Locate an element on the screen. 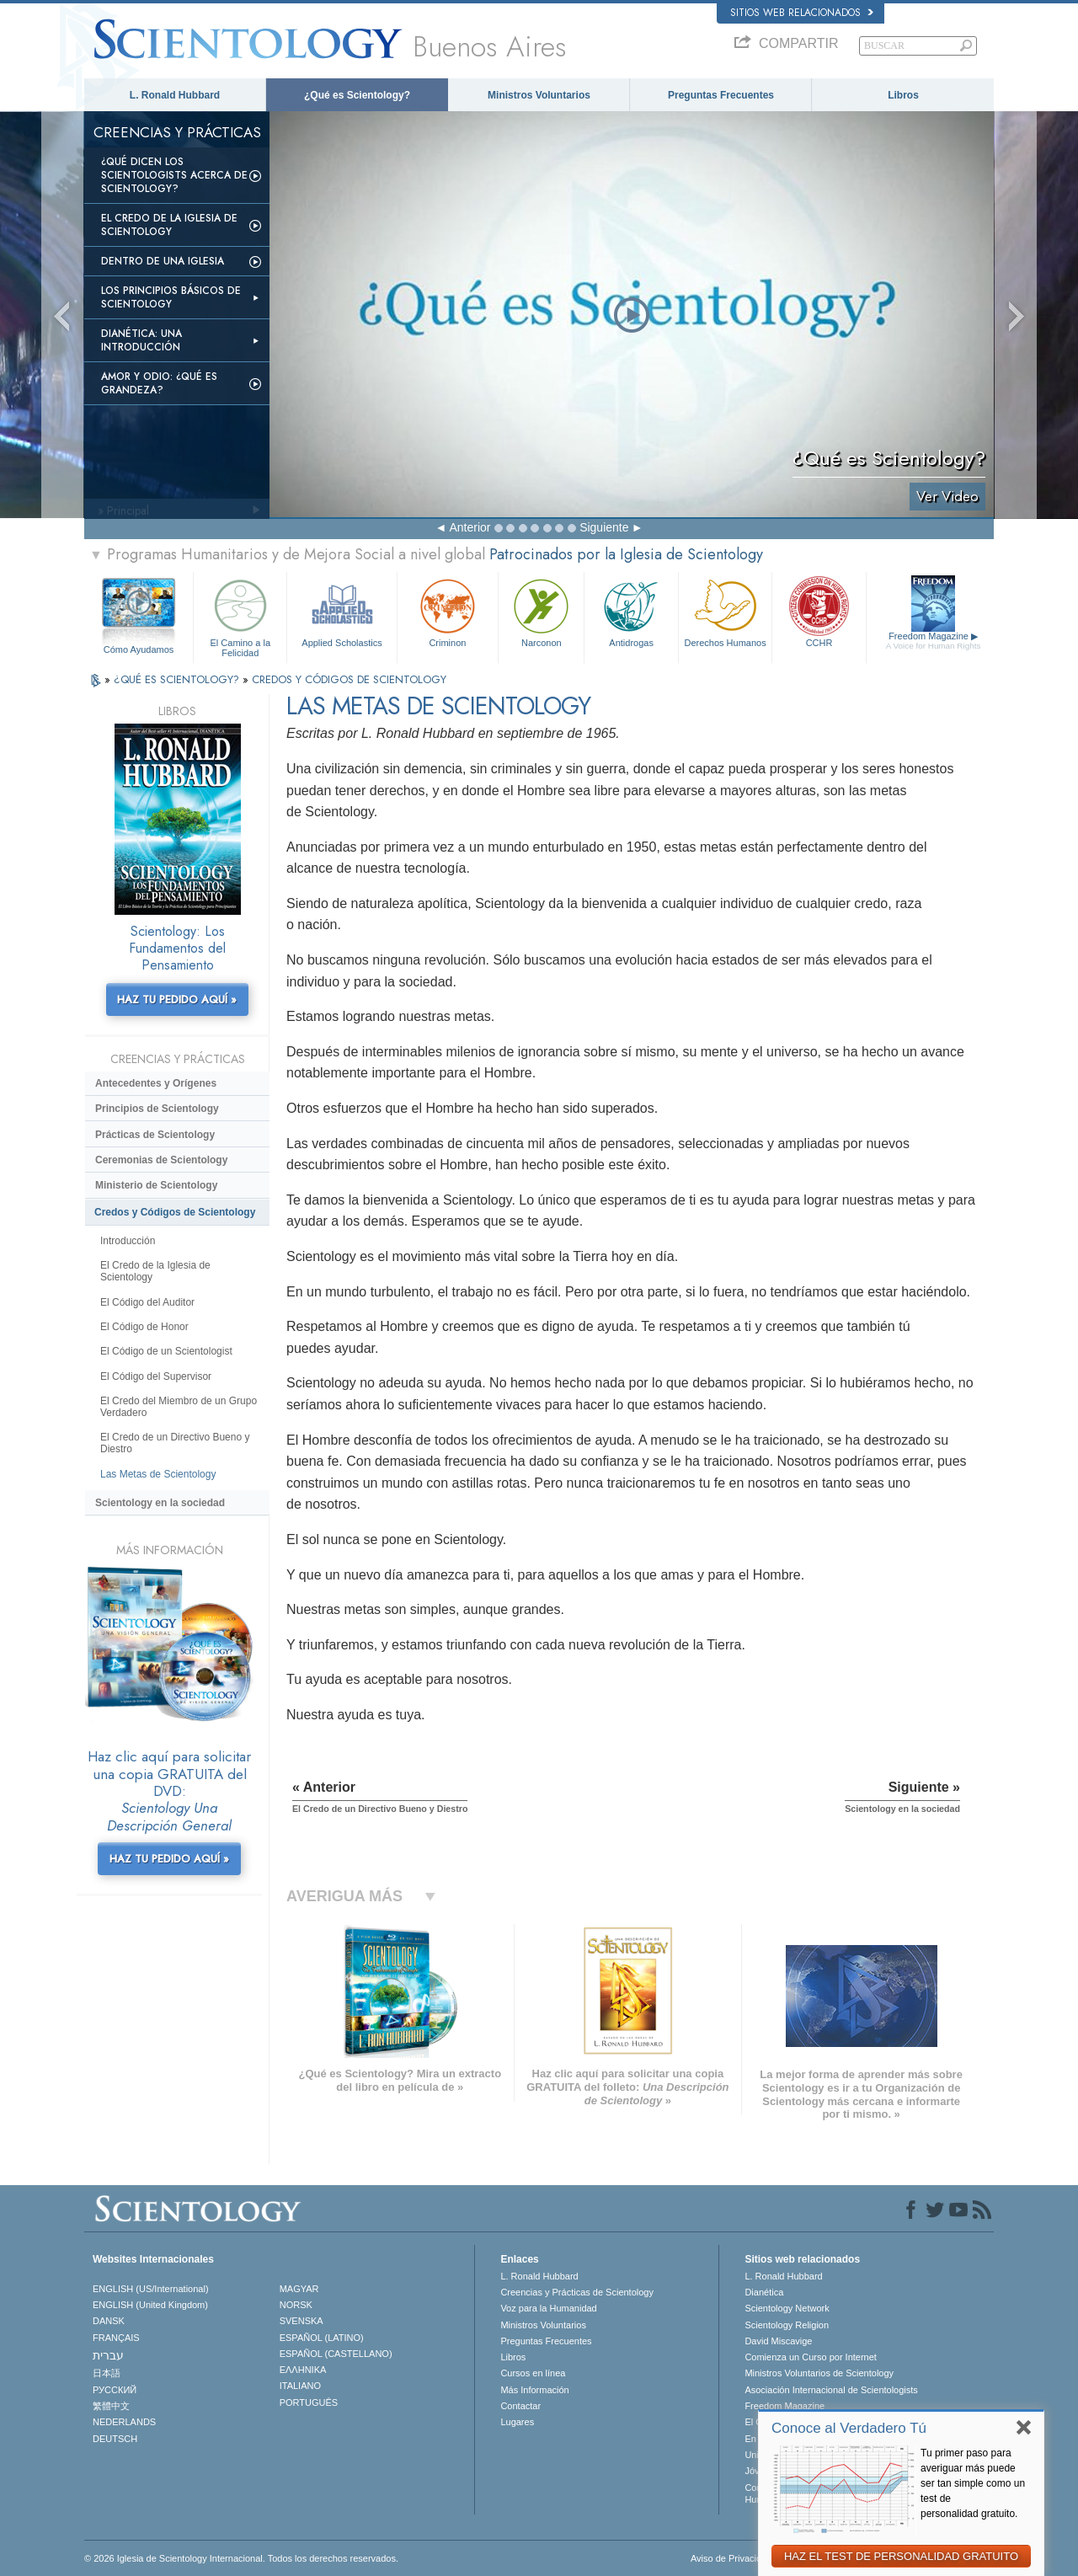 The image size is (1078, 2576). Más Información is located at coordinates (534, 2390).